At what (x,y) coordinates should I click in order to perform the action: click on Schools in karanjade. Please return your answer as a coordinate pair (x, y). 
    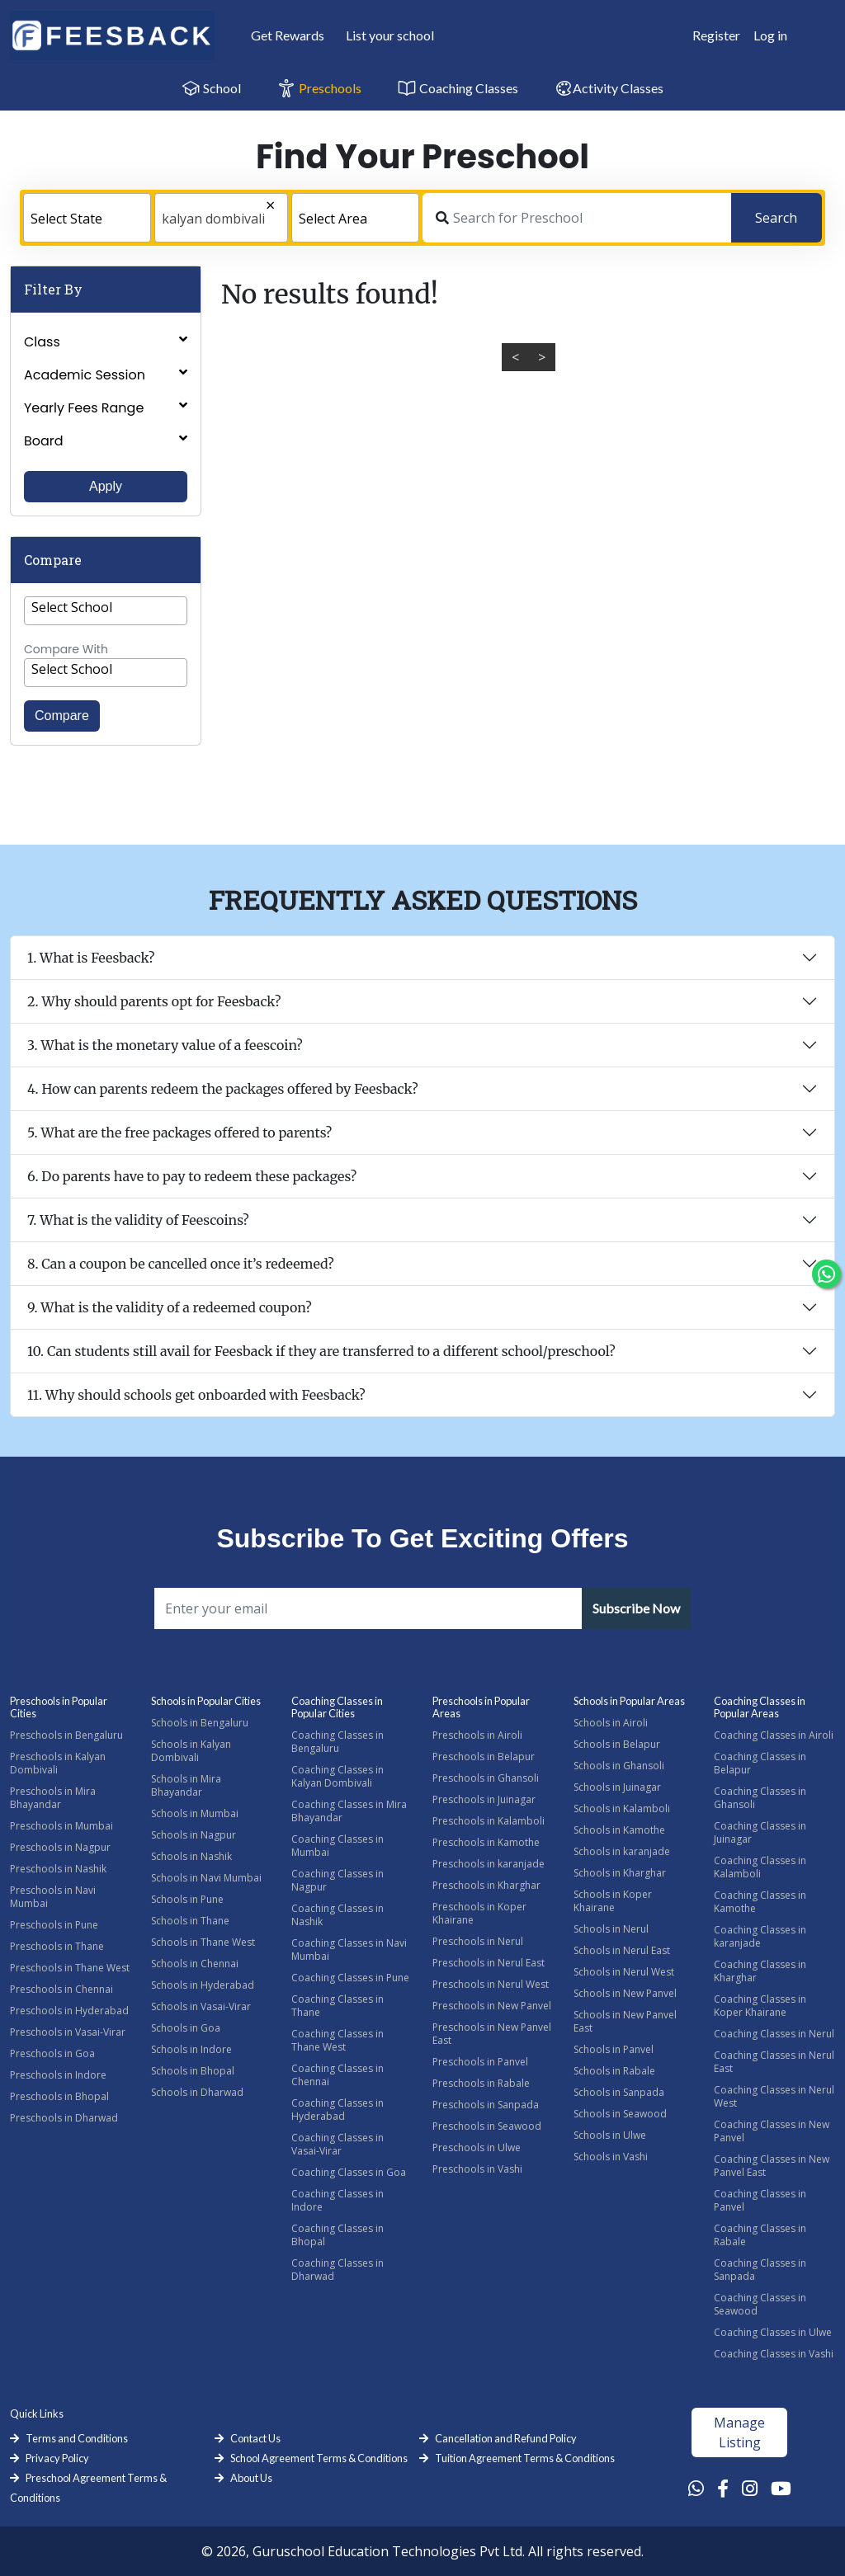
    Looking at the image, I should click on (622, 1851).